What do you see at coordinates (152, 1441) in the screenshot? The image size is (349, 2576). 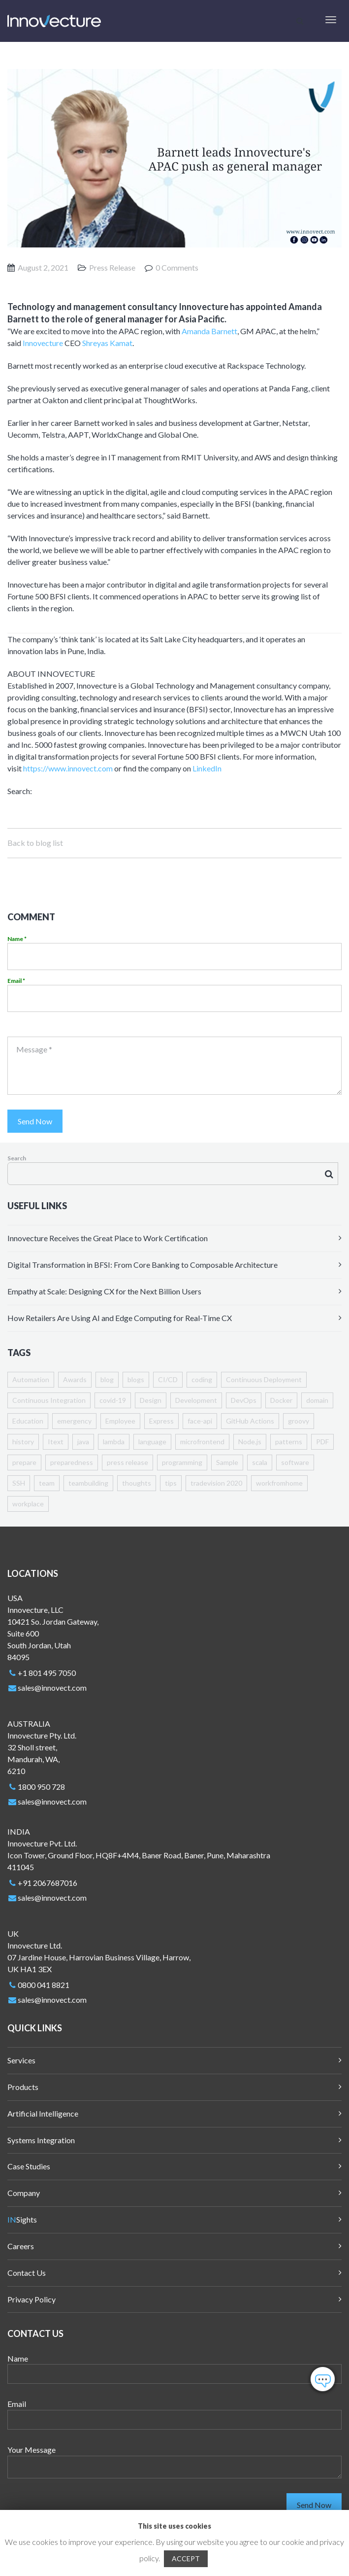 I see `language [language (1 item)]` at bounding box center [152, 1441].